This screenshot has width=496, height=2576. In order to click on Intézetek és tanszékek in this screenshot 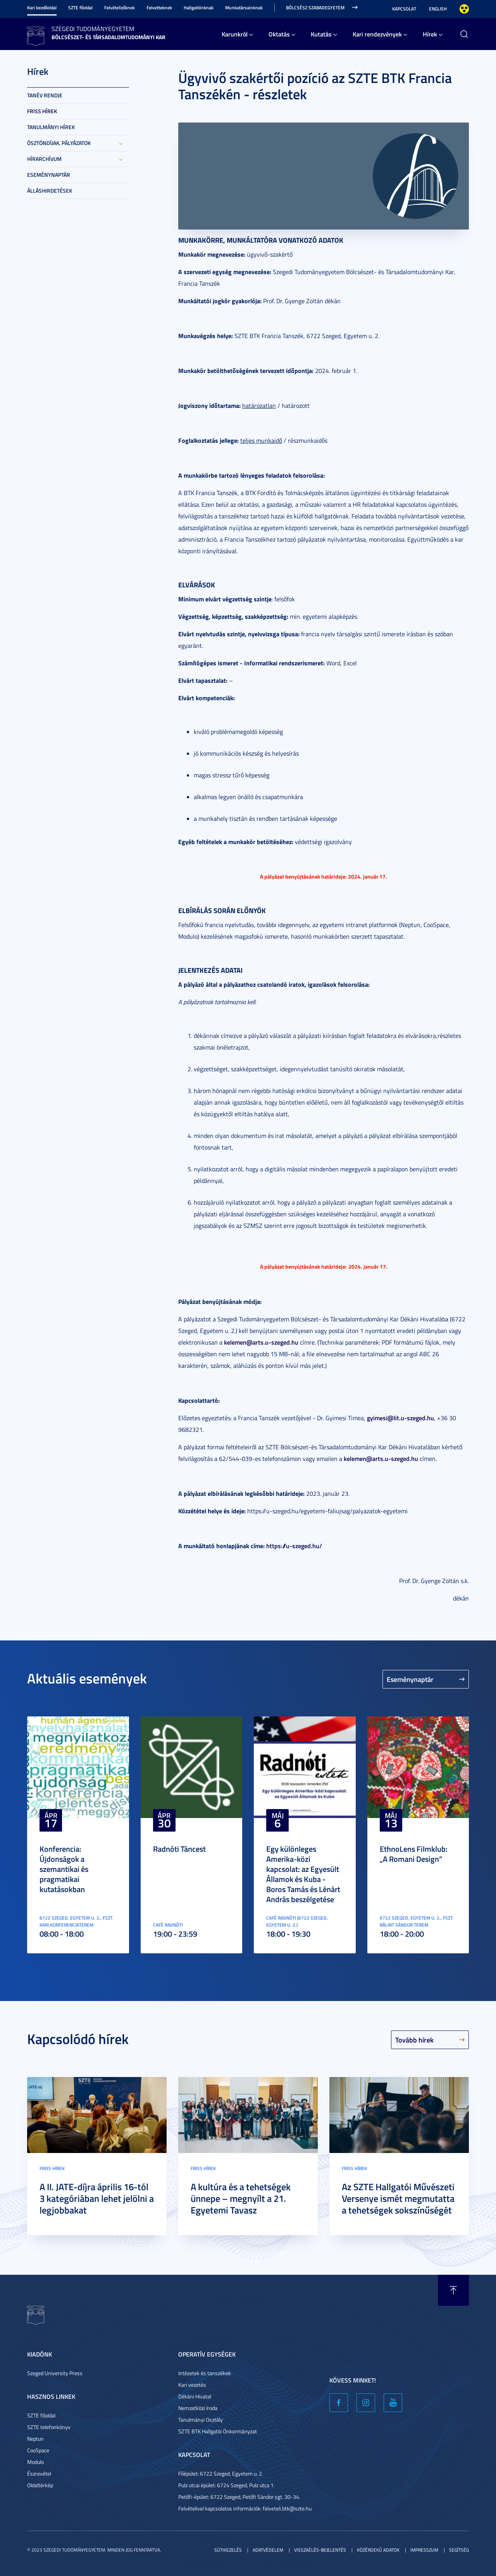, I will do `click(204, 2373)`.